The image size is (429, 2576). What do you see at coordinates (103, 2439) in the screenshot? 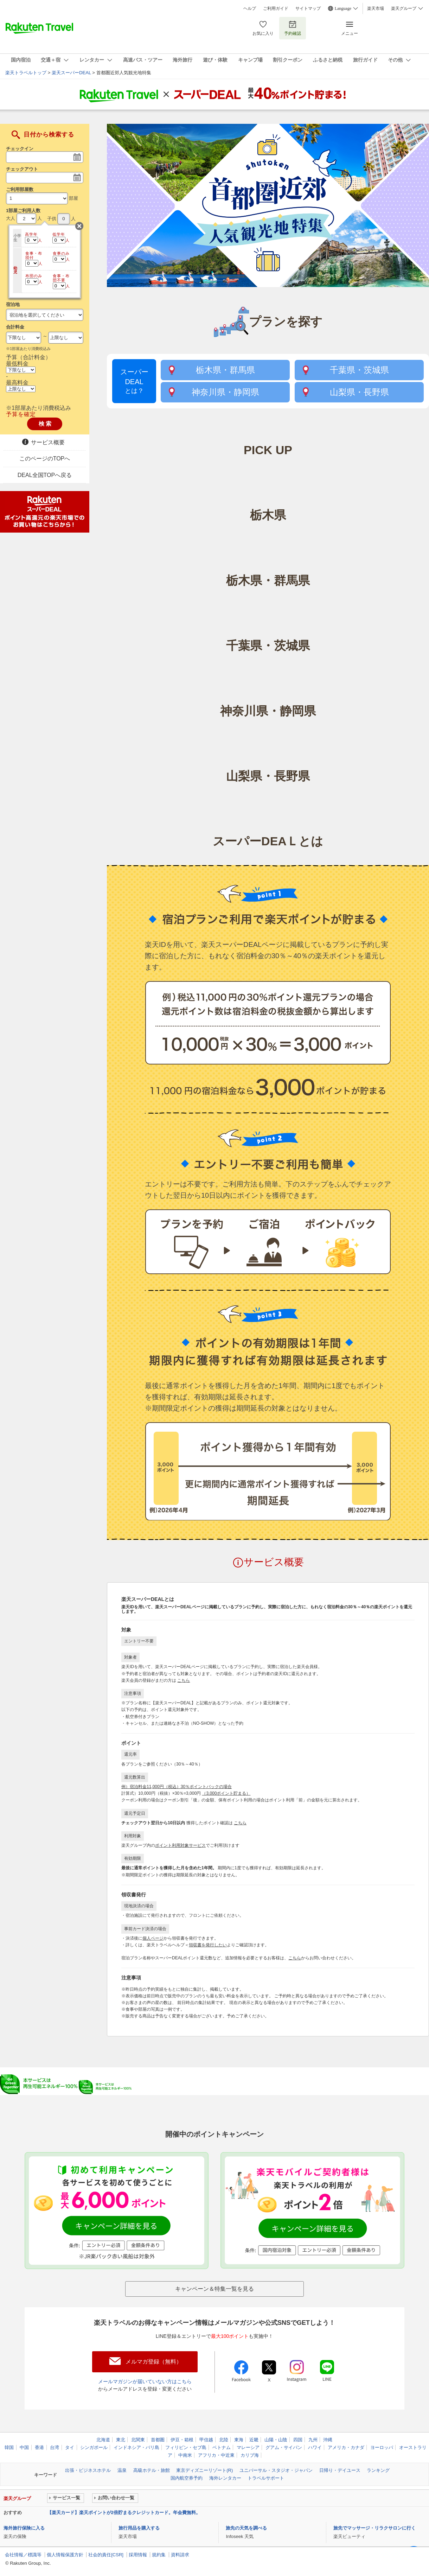
I see `北海道` at bounding box center [103, 2439].